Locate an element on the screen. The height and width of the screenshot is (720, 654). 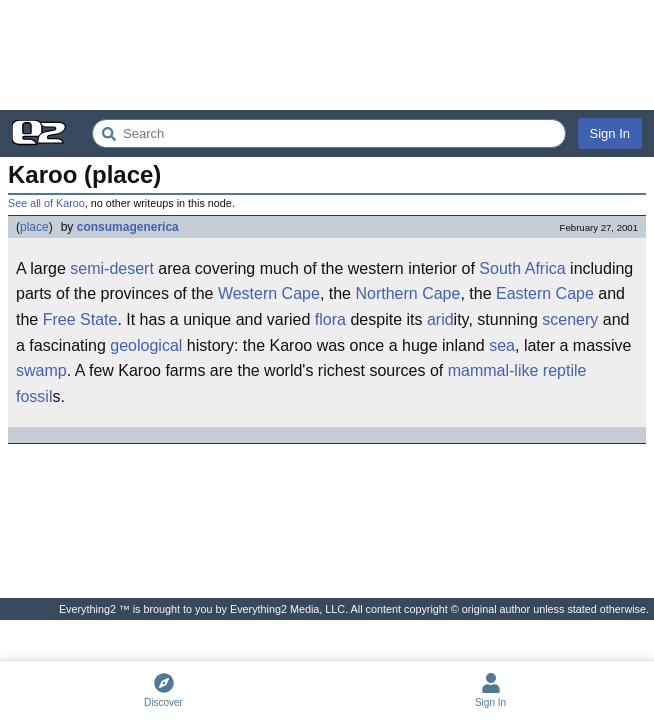
swamp is located at coordinates (41, 370).